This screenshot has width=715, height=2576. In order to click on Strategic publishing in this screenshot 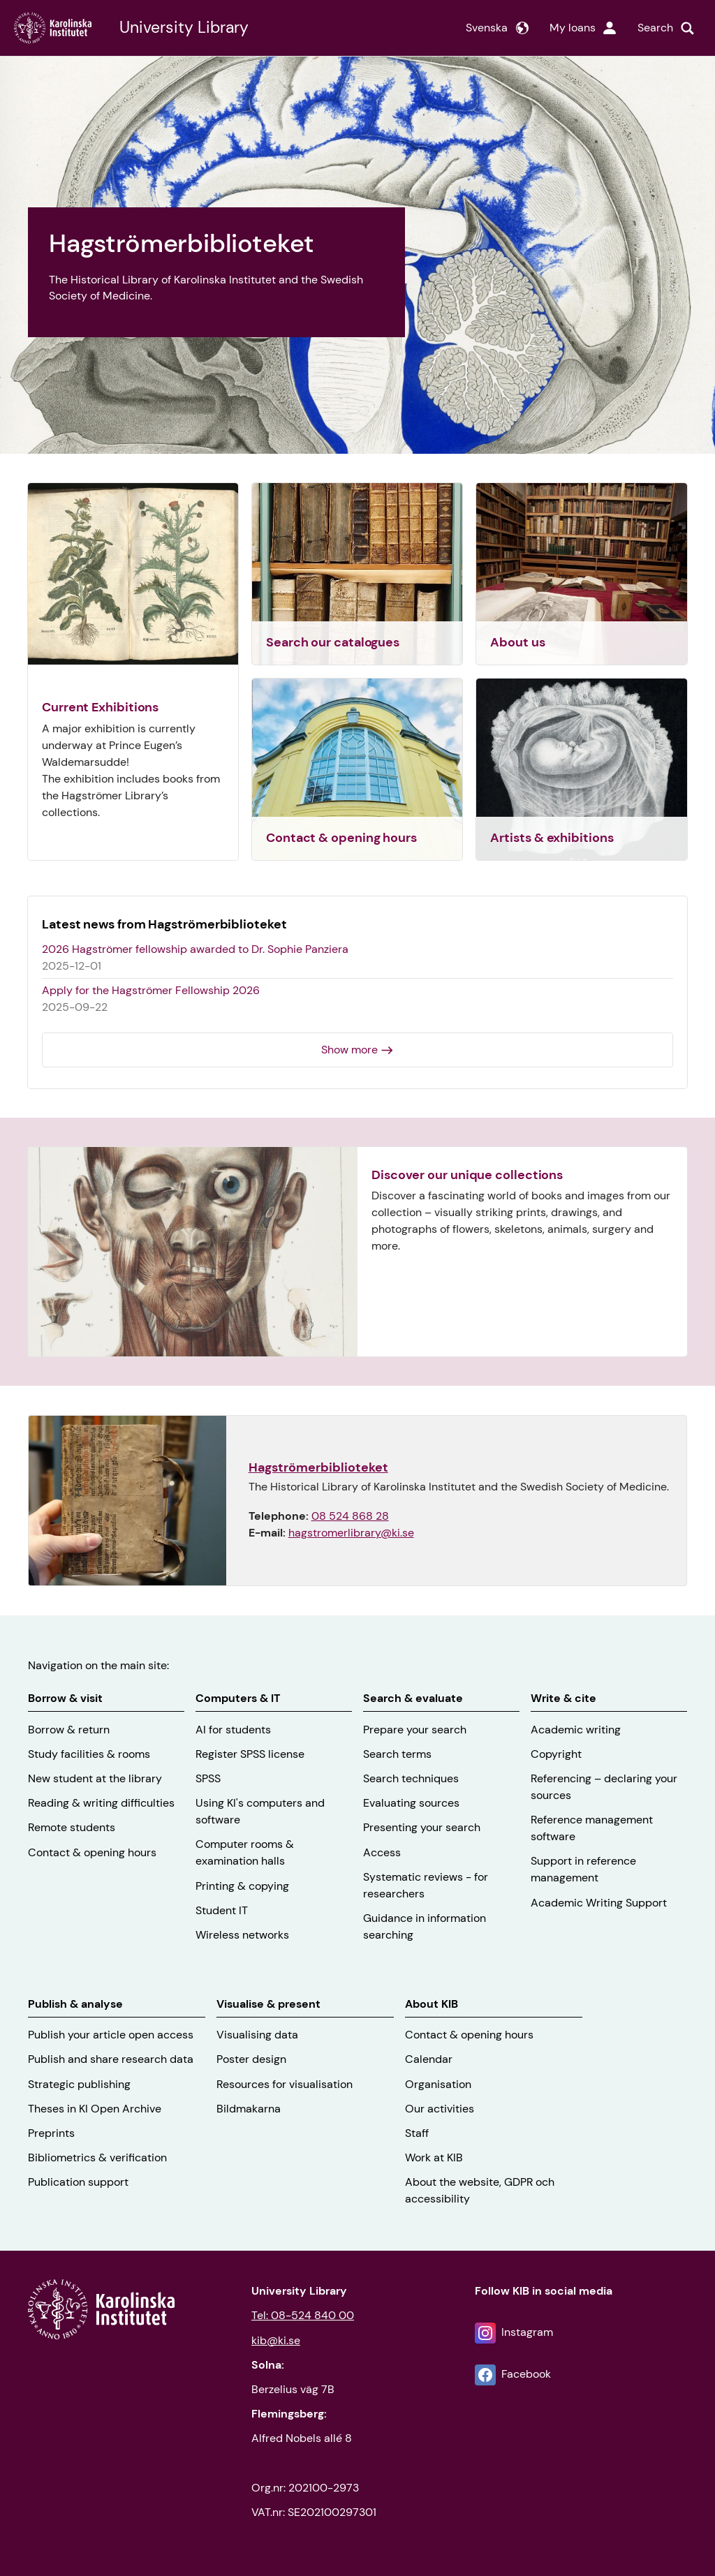, I will do `click(79, 2084)`.